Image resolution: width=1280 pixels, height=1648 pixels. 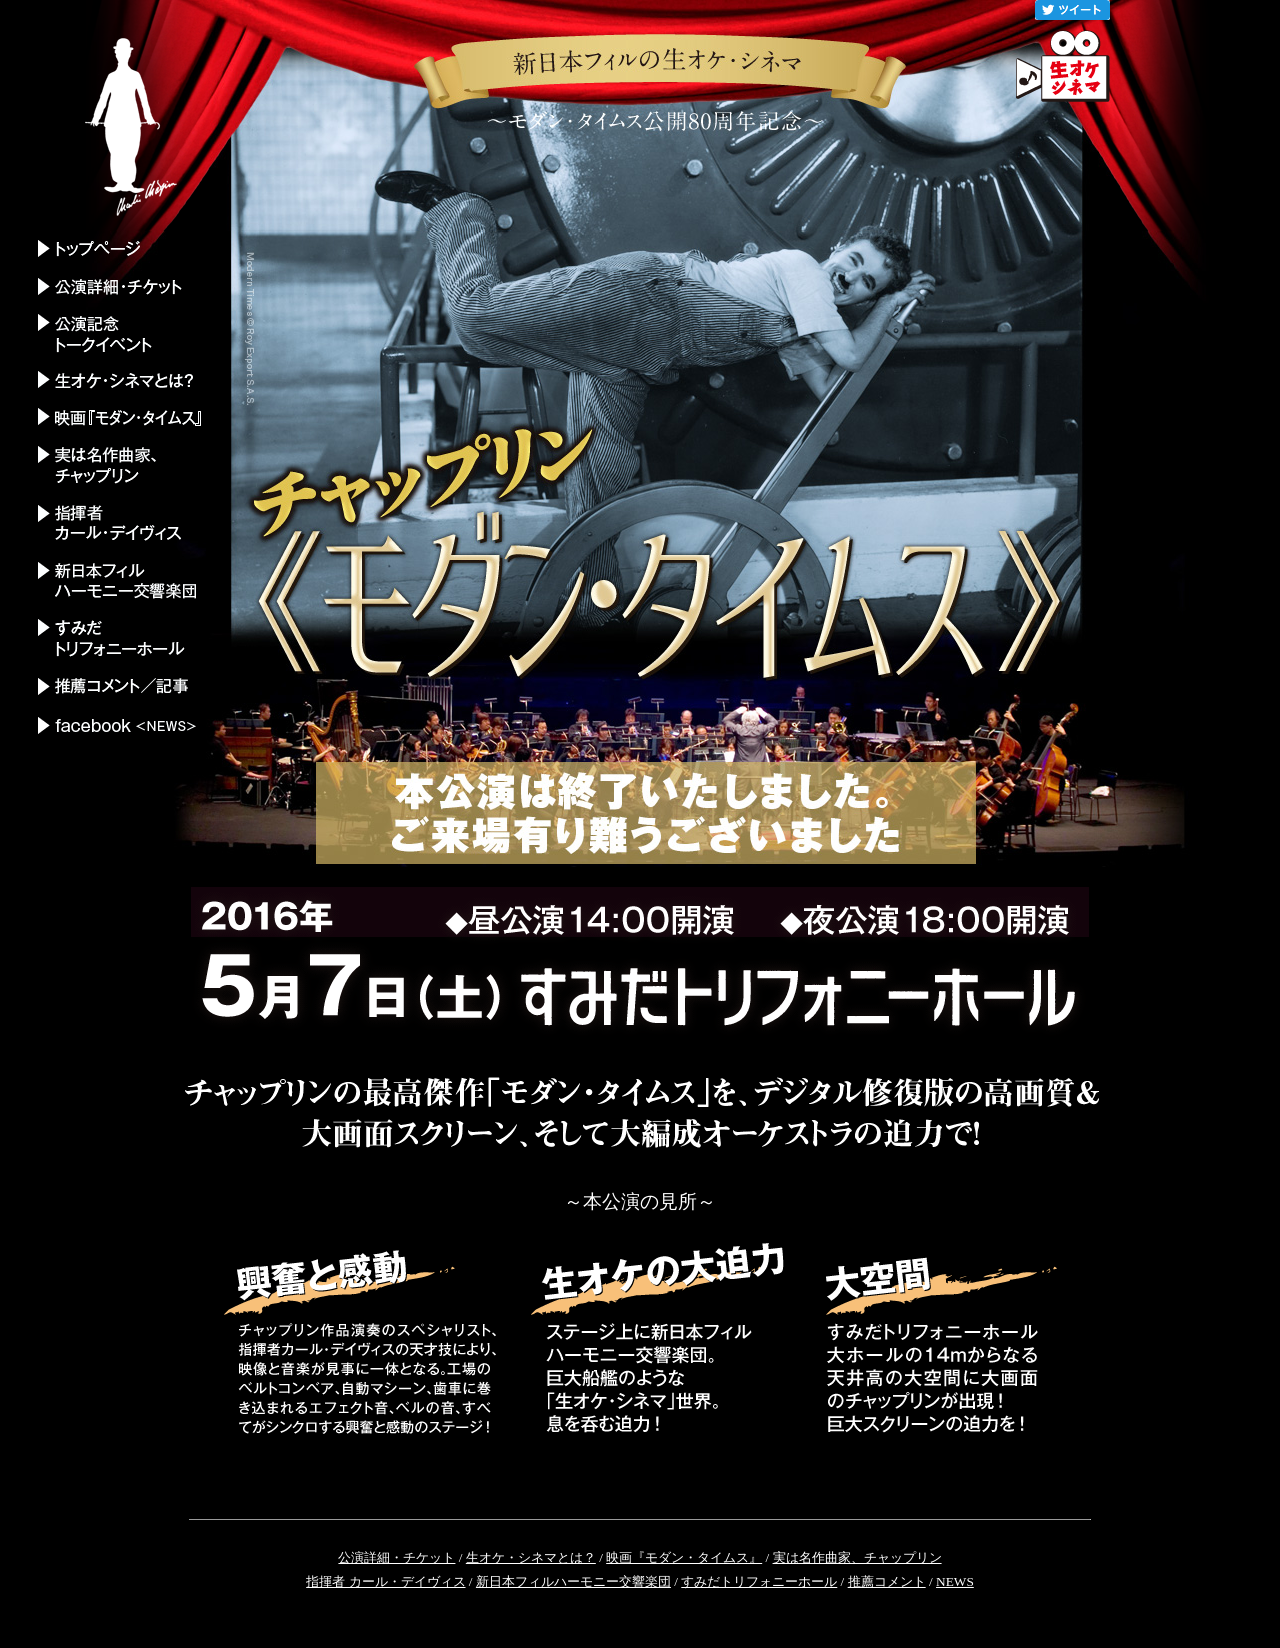 What do you see at coordinates (396, 1557) in the screenshot?
I see `公演詳細・チケット` at bounding box center [396, 1557].